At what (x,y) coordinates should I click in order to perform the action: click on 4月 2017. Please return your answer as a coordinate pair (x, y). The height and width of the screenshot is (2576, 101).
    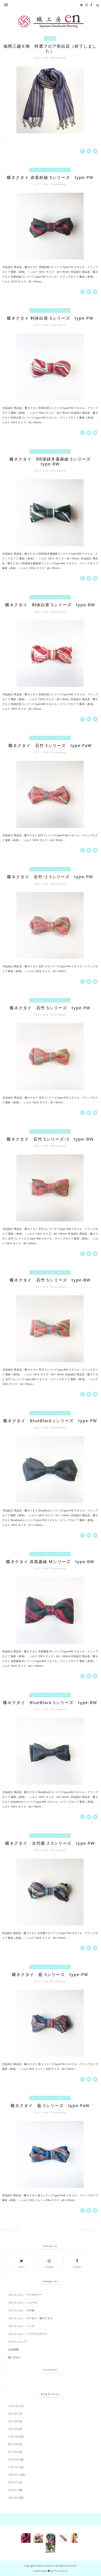
    Looking at the image, I should click on (13, 2497).